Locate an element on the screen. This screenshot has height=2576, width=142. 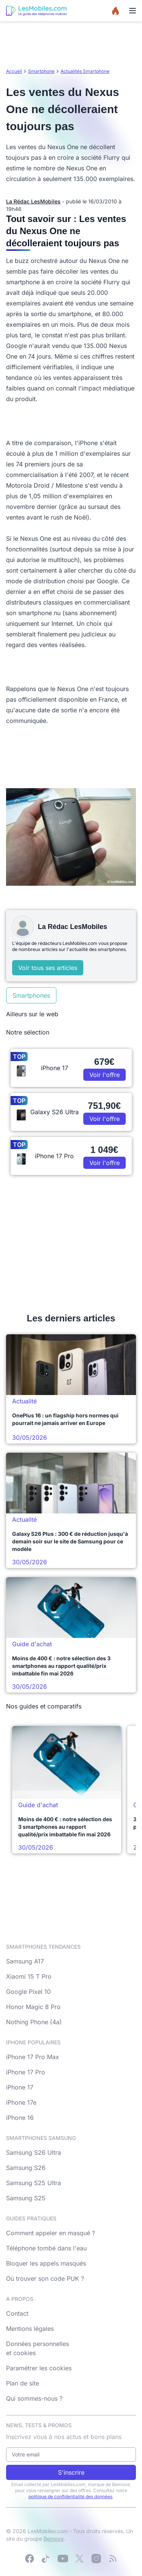
La Rédac LesMobiles is located at coordinates (33, 201).